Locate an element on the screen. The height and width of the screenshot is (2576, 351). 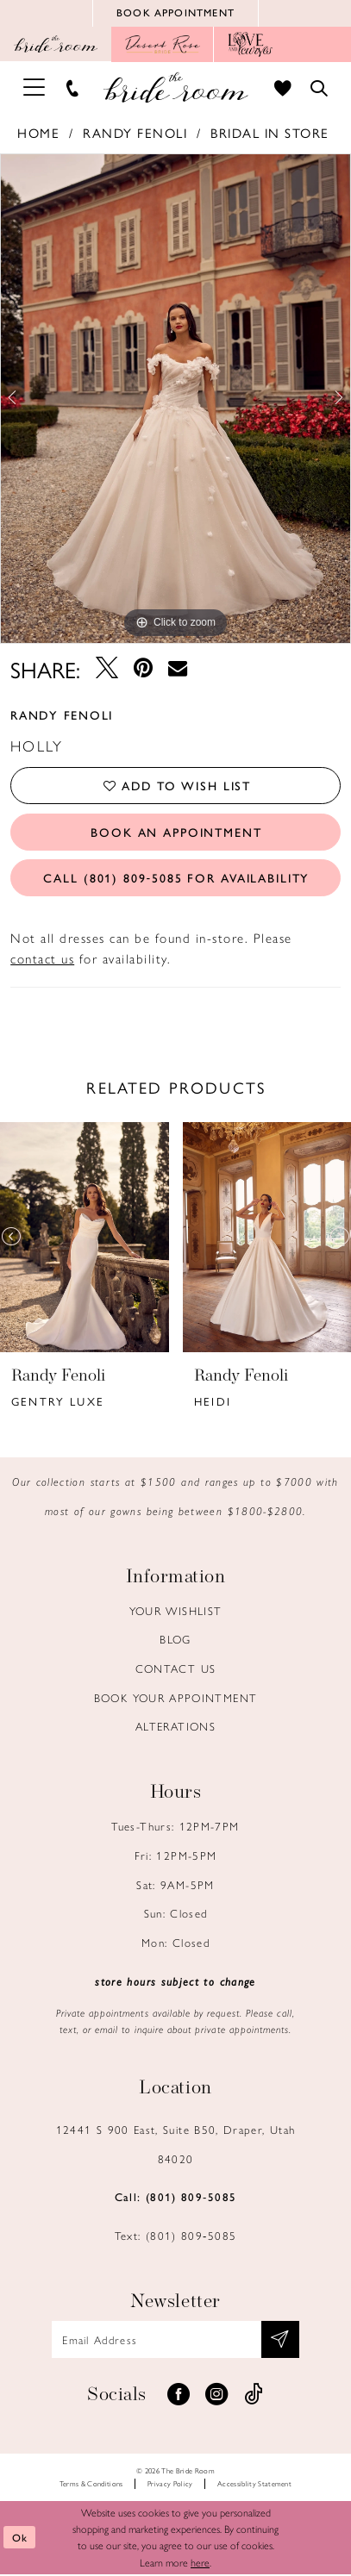
Privacy Policy is located at coordinates (170, 2485).